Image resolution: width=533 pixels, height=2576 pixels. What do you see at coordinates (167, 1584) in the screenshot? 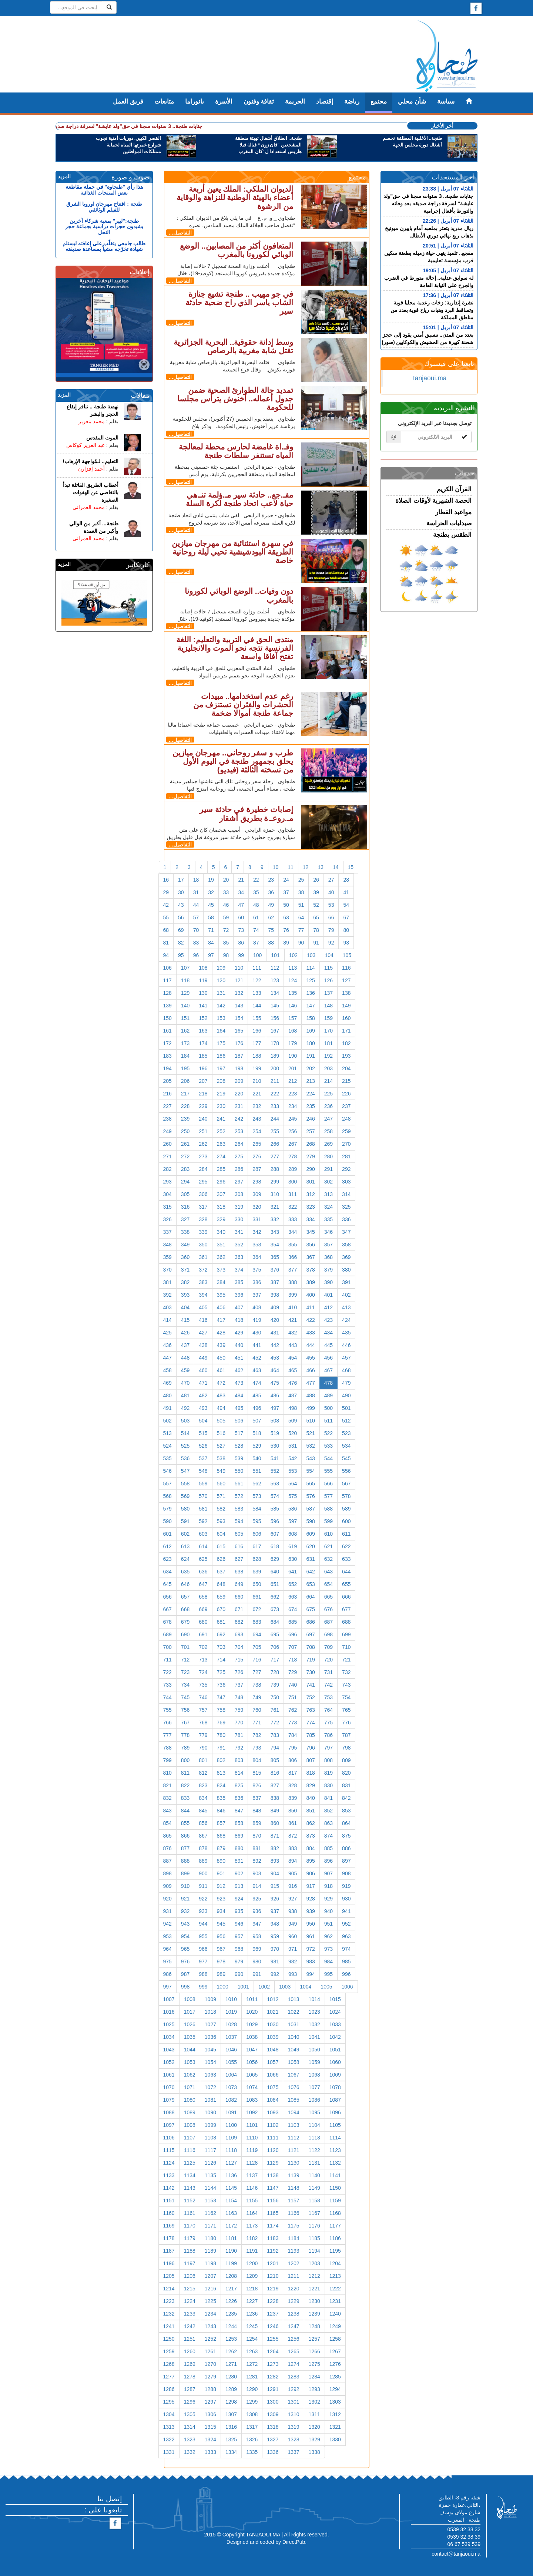
I see `645` at bounding box center [167, 1584].